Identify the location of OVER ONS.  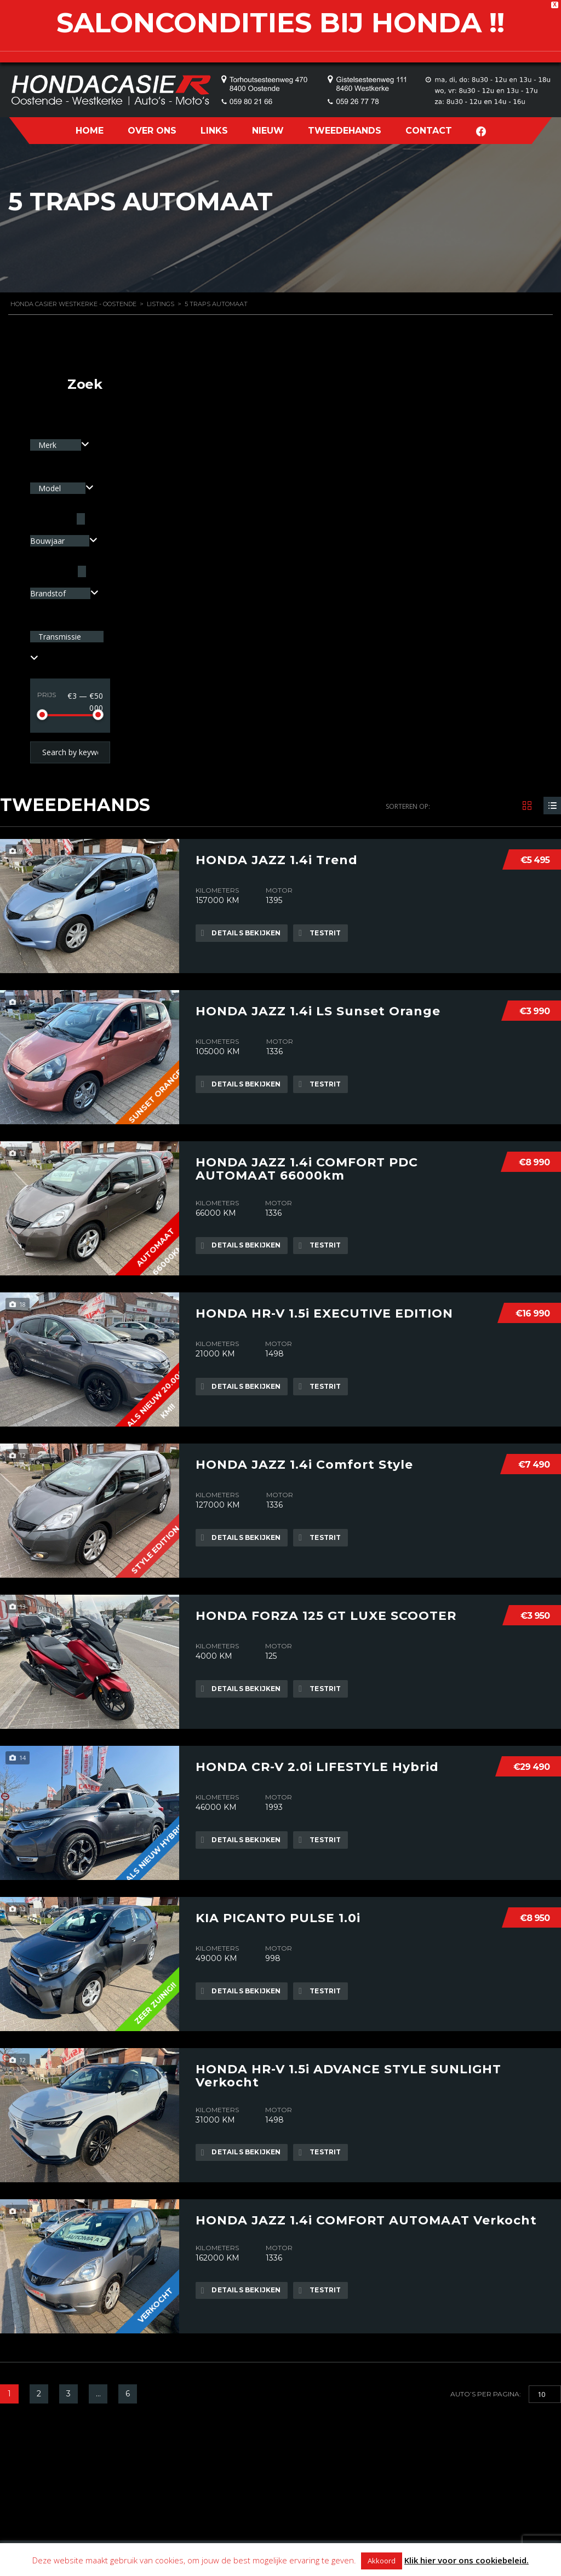
(152, 130).